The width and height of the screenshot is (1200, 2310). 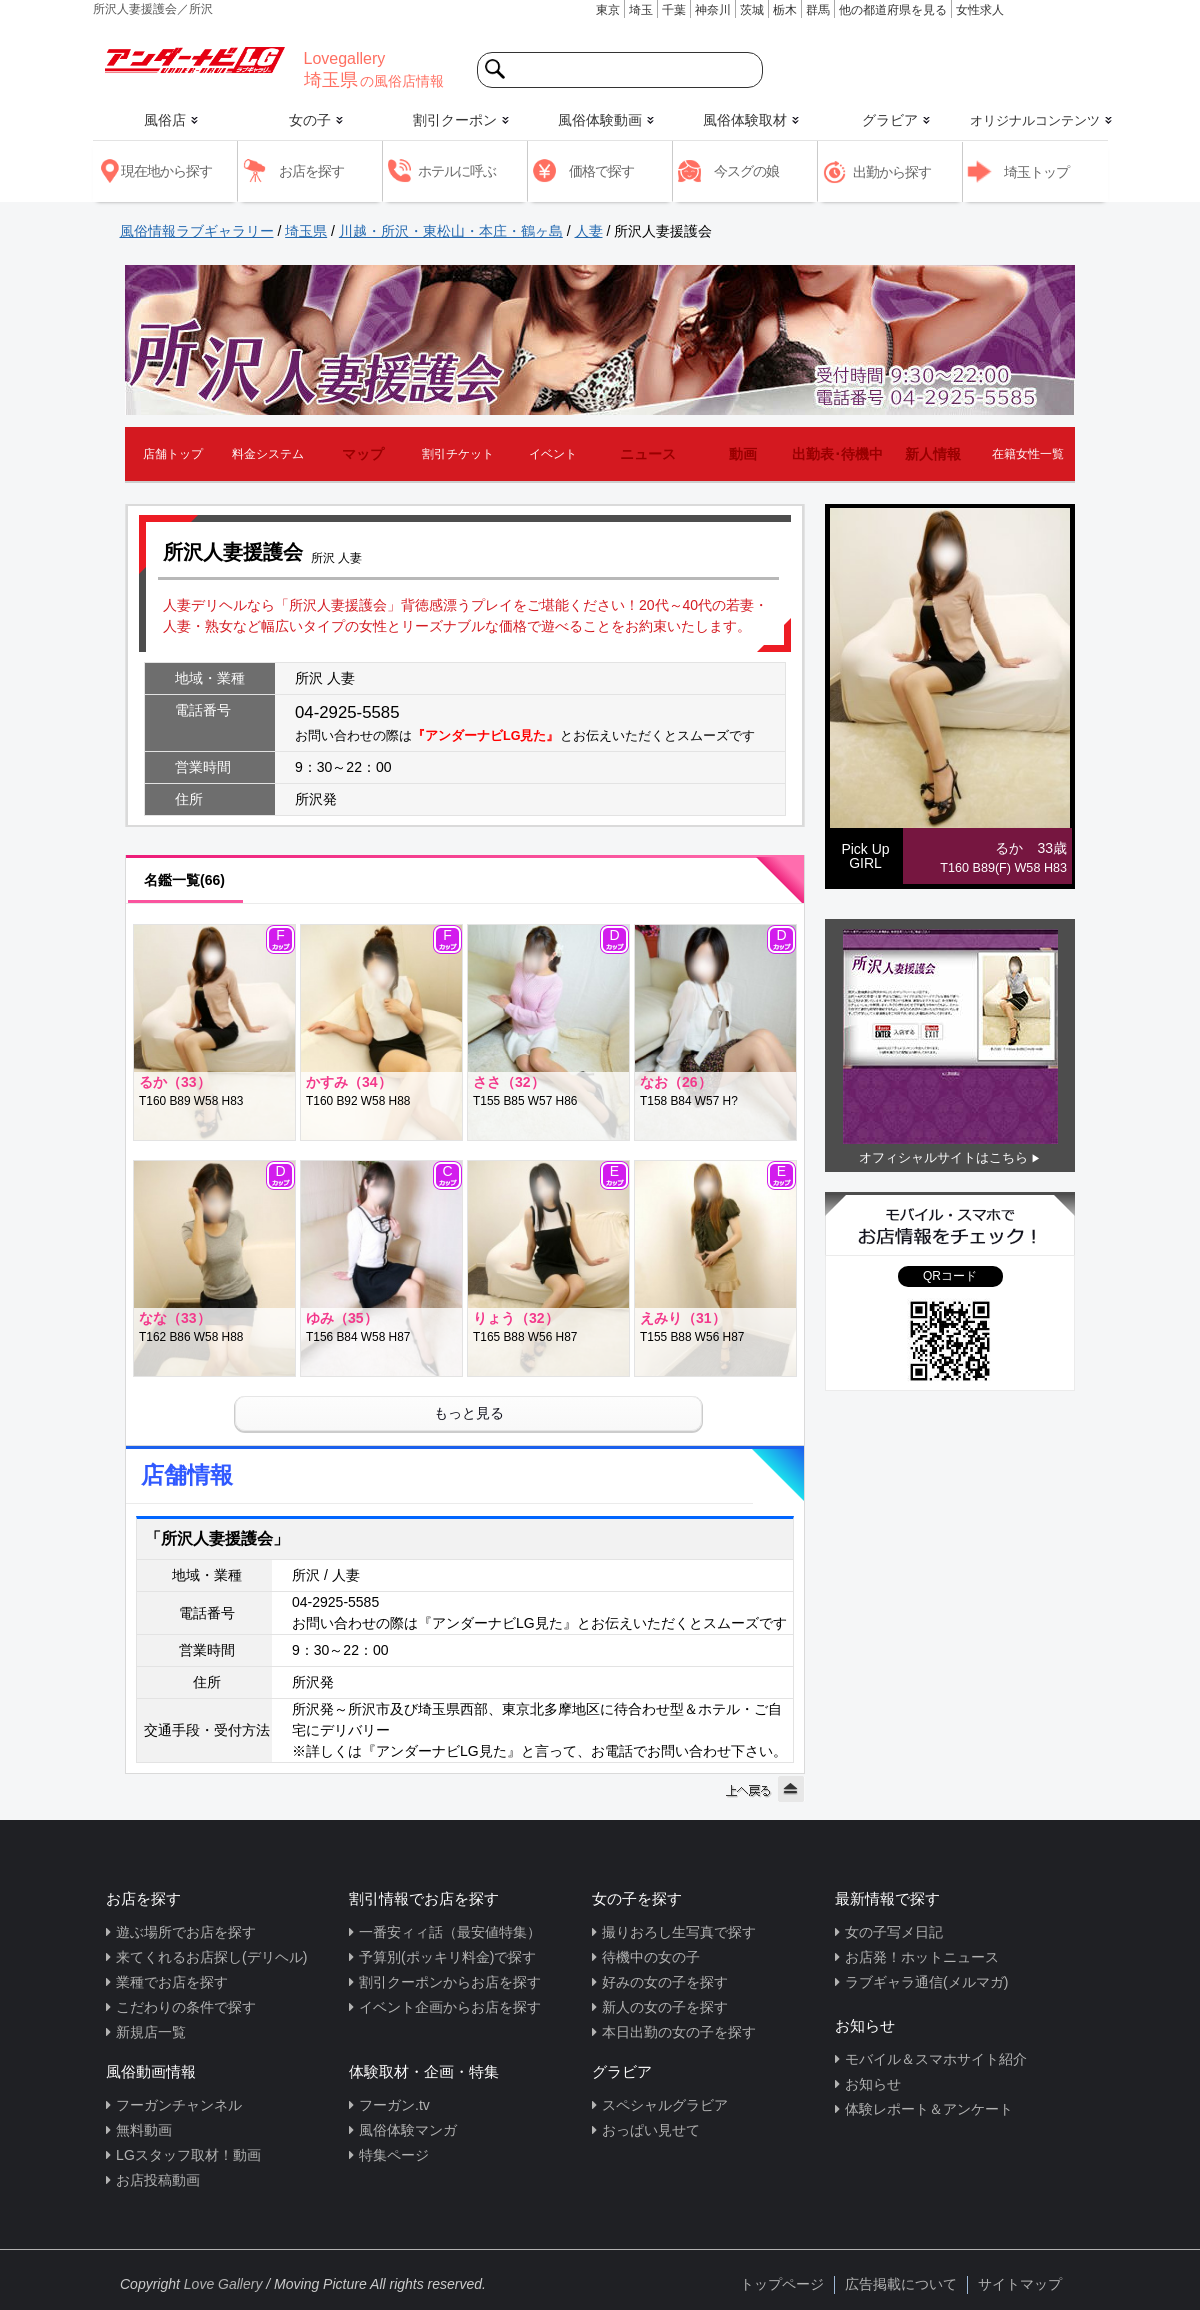 I want to click on 群馬, so click(x=818, y=10).